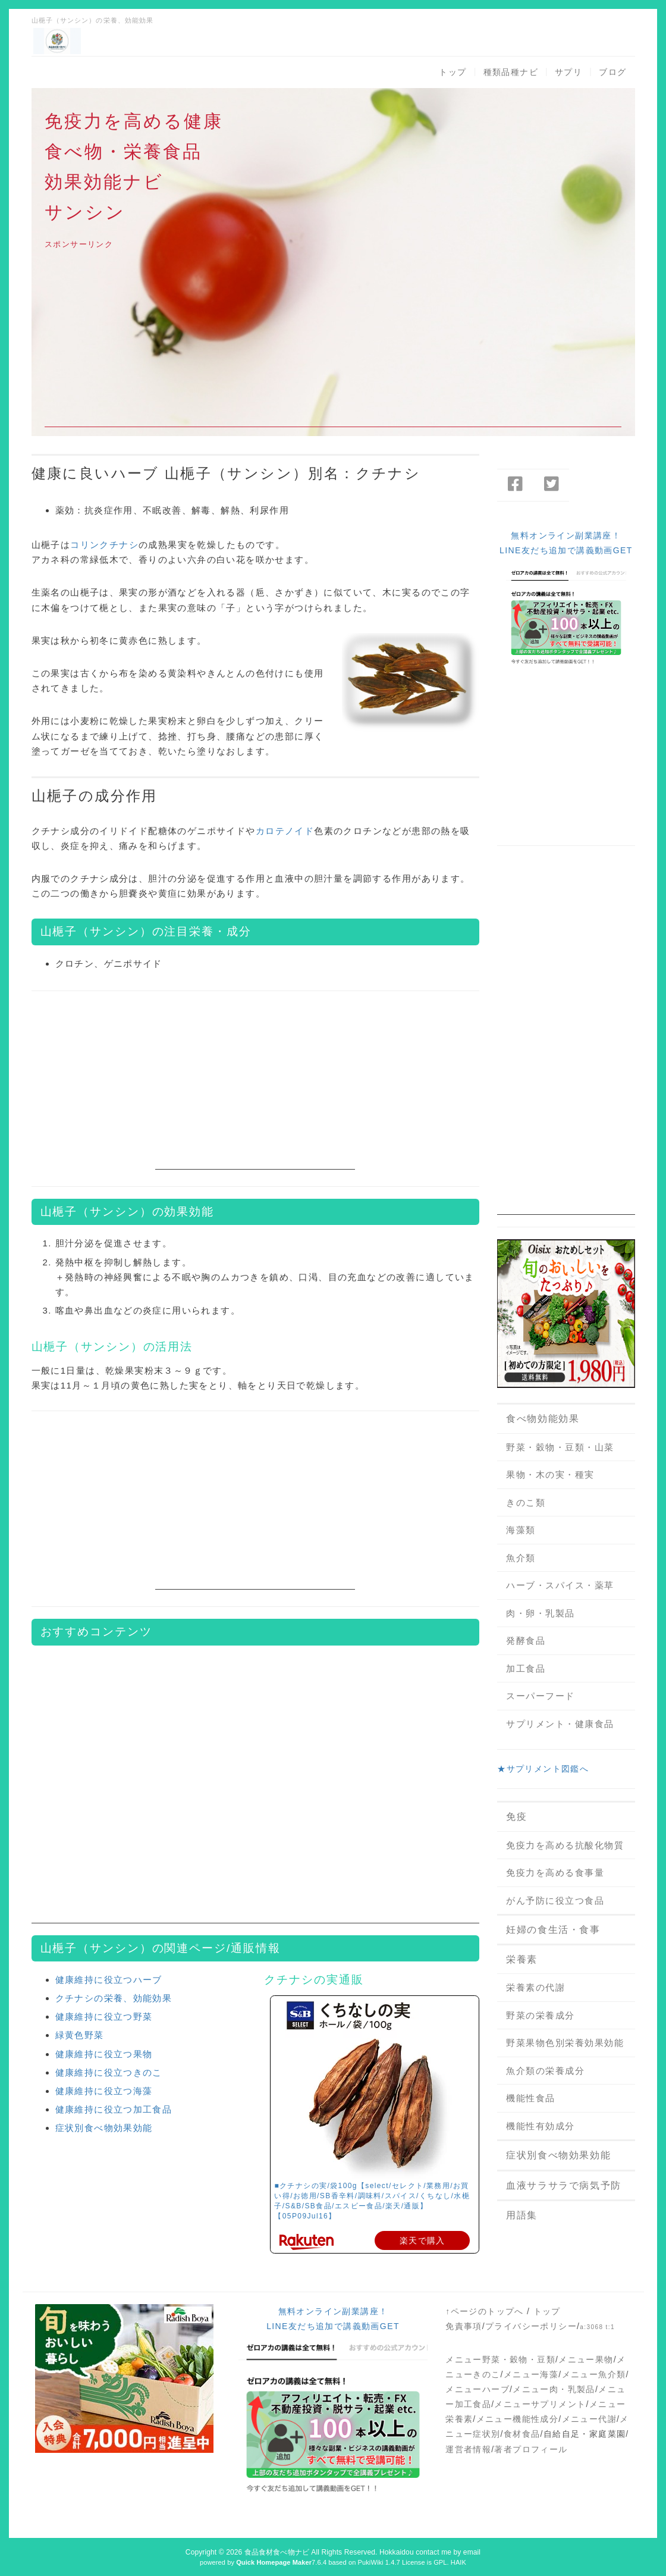 This screenshot has width=666, height=2576. What do you see at coordinates (555, 1872) in the screenshot?
I see `免疫力を高める食事量` at bounding box center [555, 1872].